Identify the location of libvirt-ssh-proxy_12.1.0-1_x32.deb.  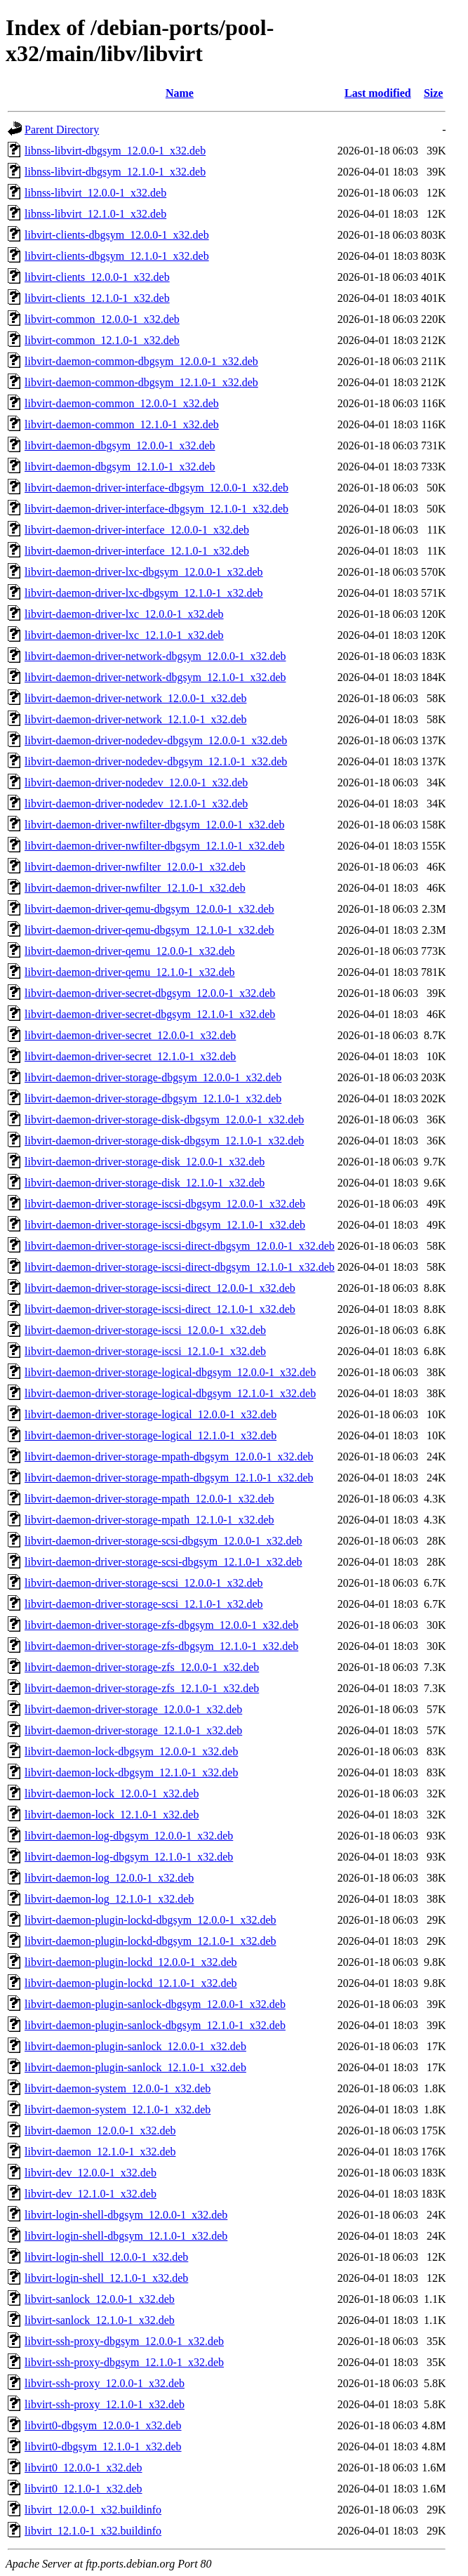
(105, 2404).